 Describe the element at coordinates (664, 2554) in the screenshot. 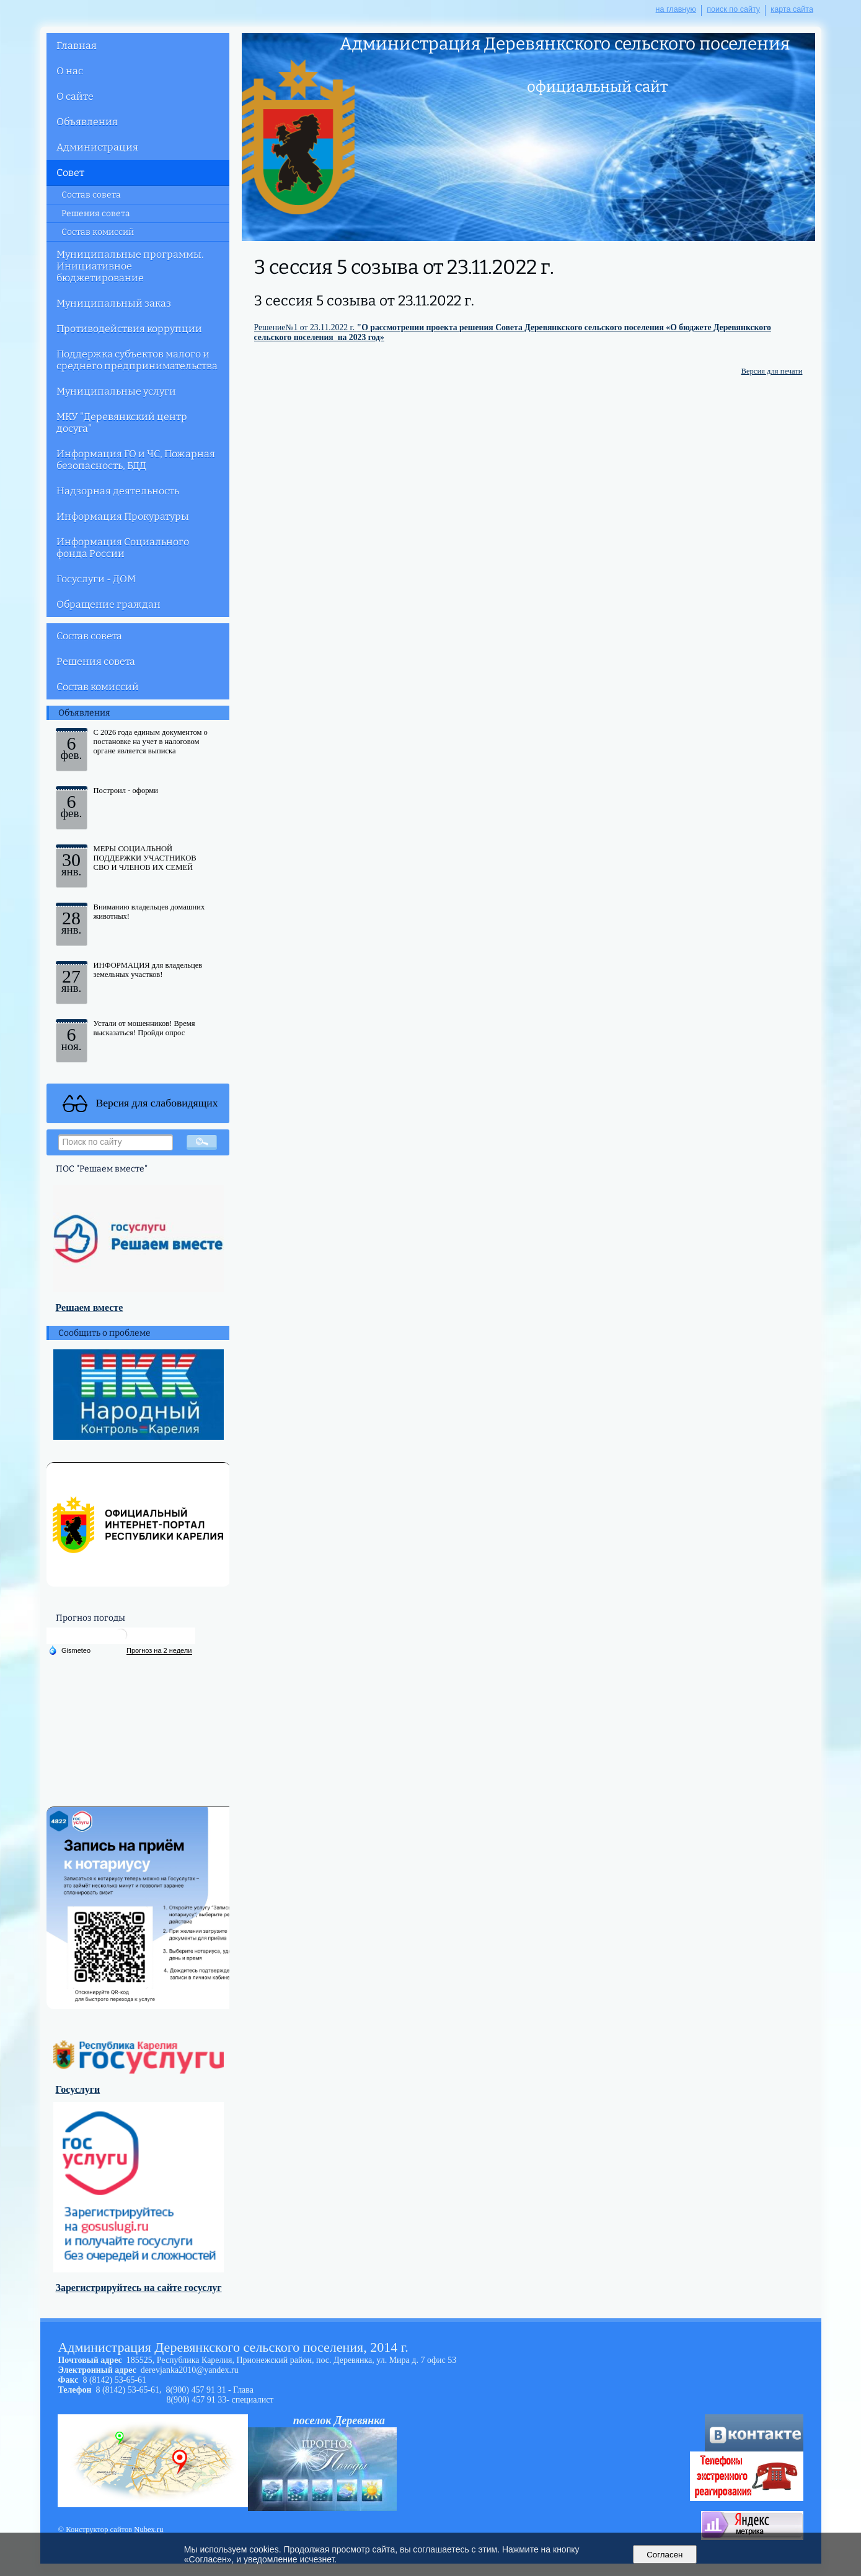

I see `Согласен` at that location.